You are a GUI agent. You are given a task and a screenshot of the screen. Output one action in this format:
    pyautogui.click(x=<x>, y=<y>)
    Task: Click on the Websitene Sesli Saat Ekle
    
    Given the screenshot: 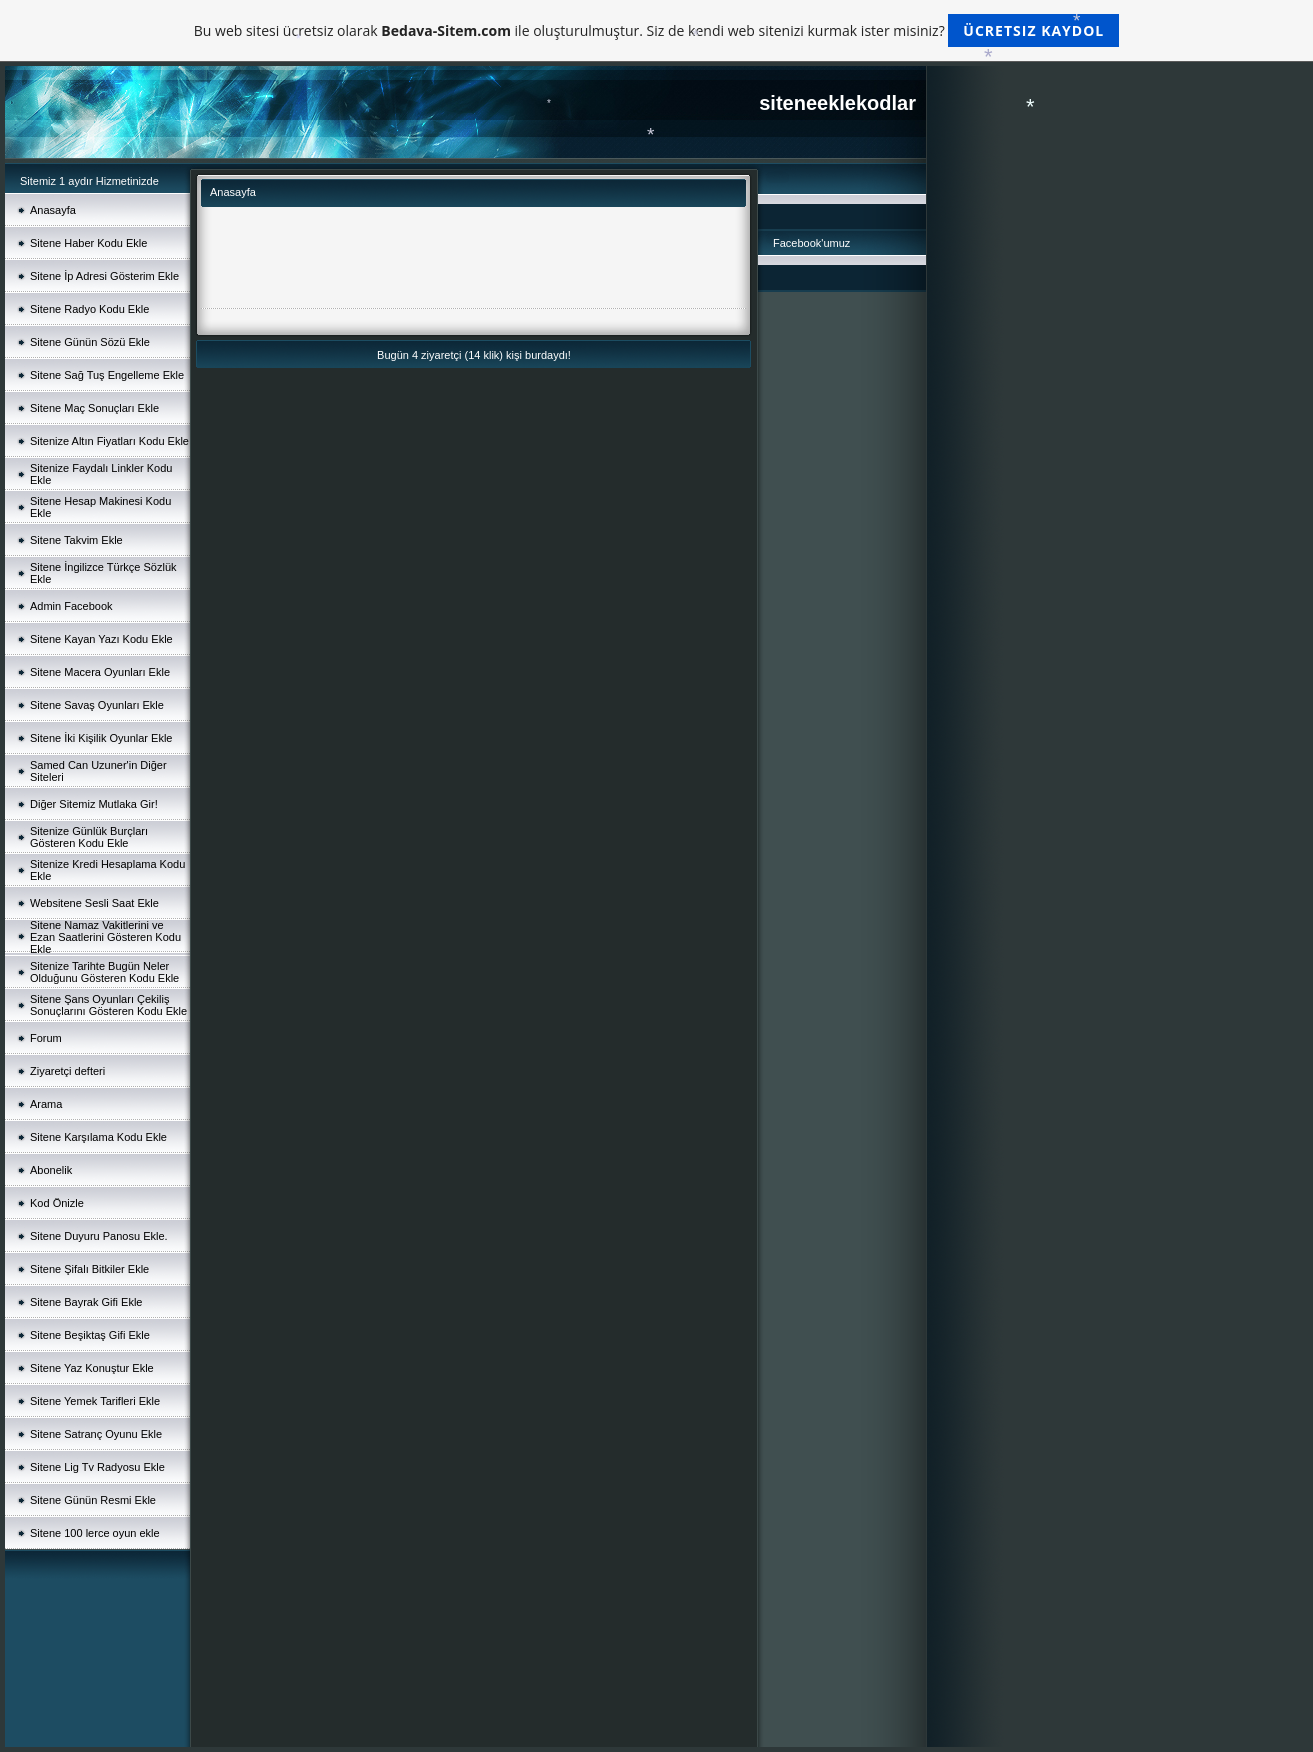 What is the action you would take?
    pyautogui.click(x=94, y=903)
    